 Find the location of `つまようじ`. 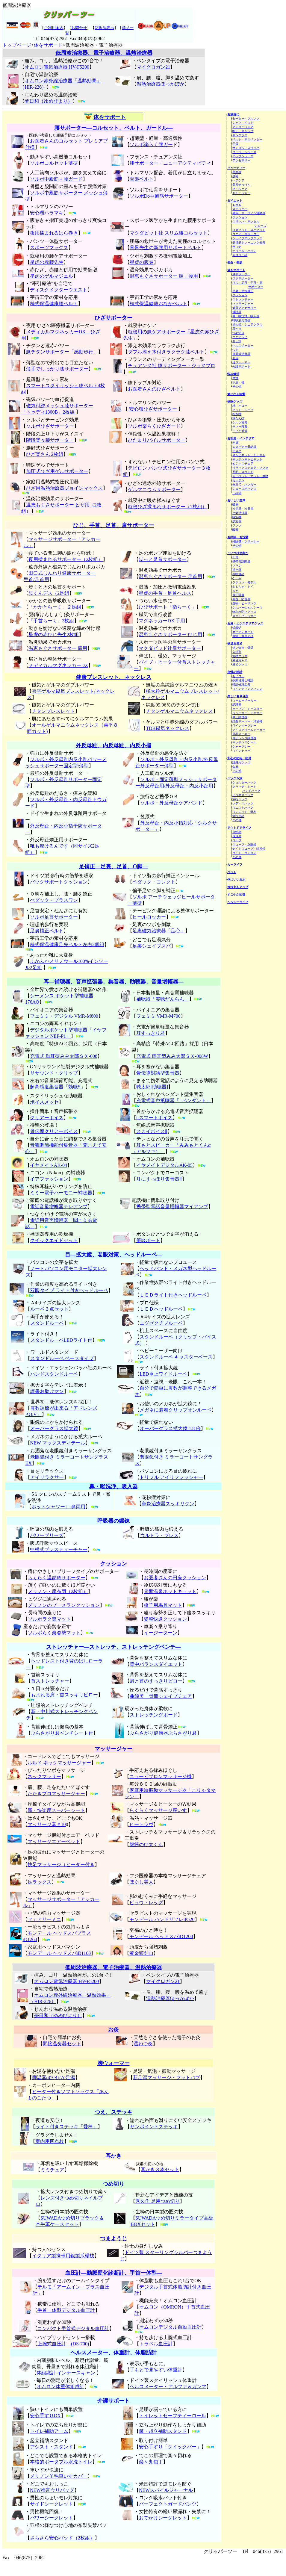

つまようじ is located at coordinates (239, 337).